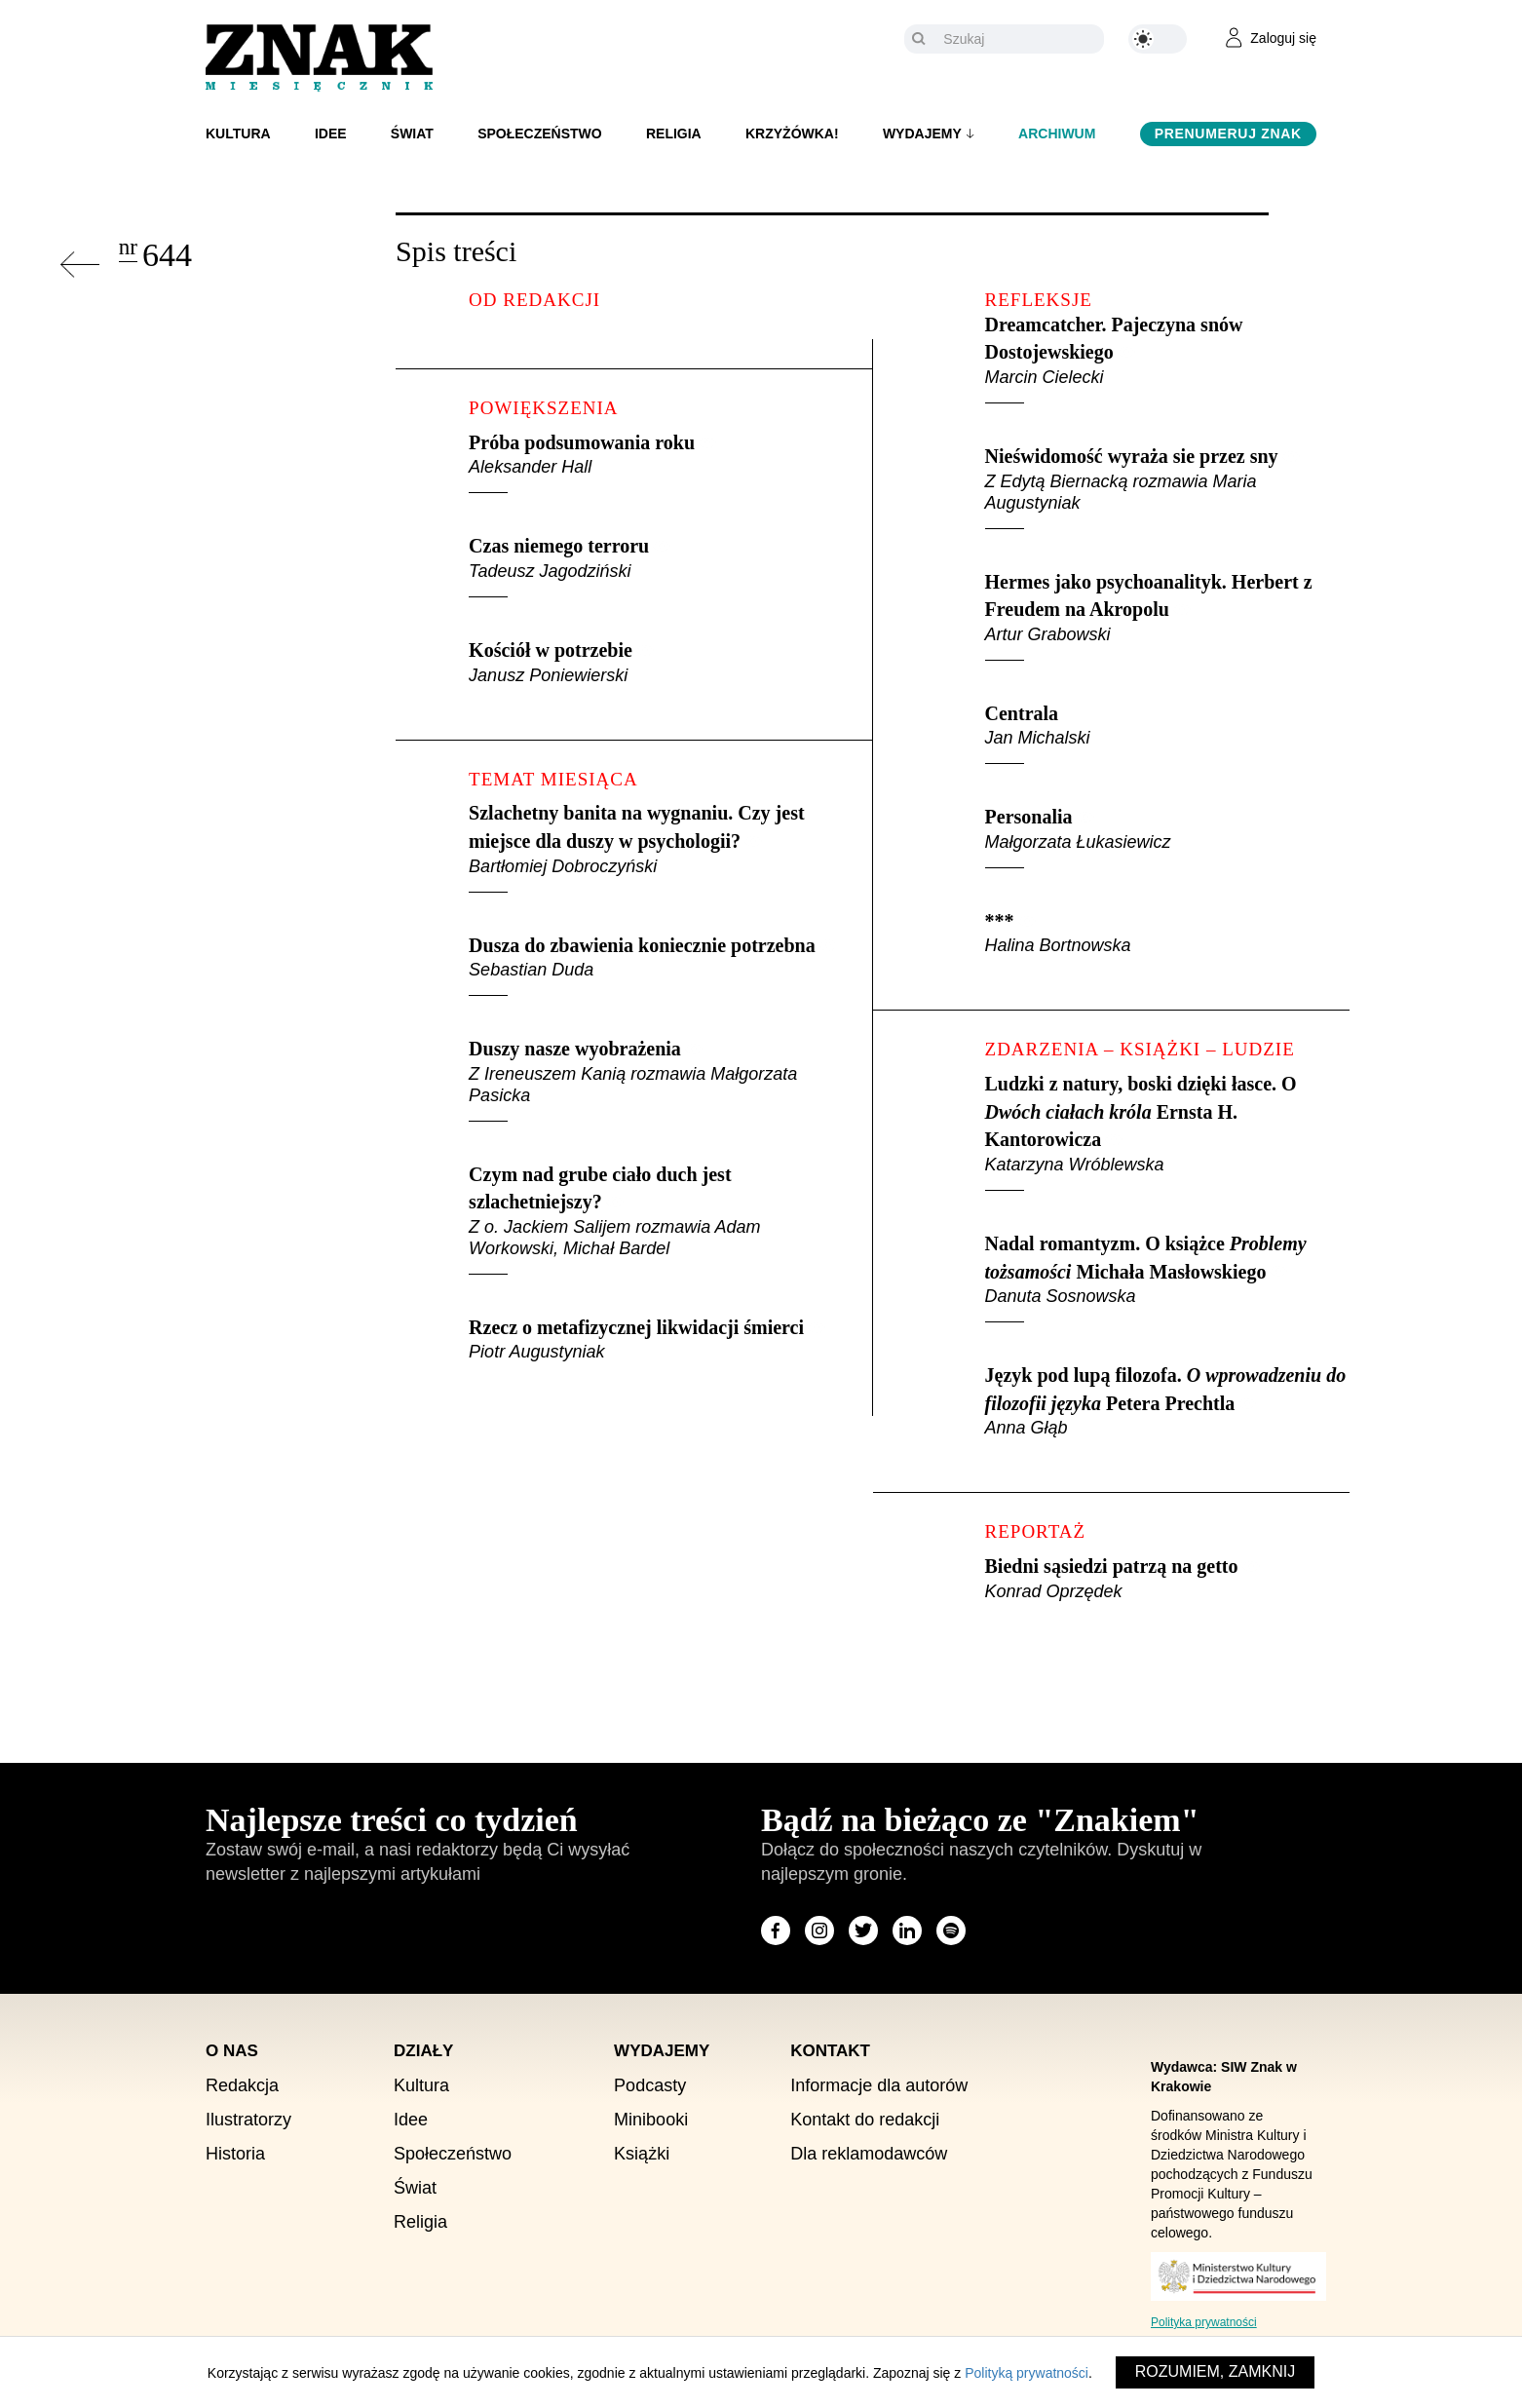 The width and height of the screenshot is (1522, 2408). Describe the element at coordinates (248, 2119) in the screenshot. I see `Ilustratorzy` at that location.